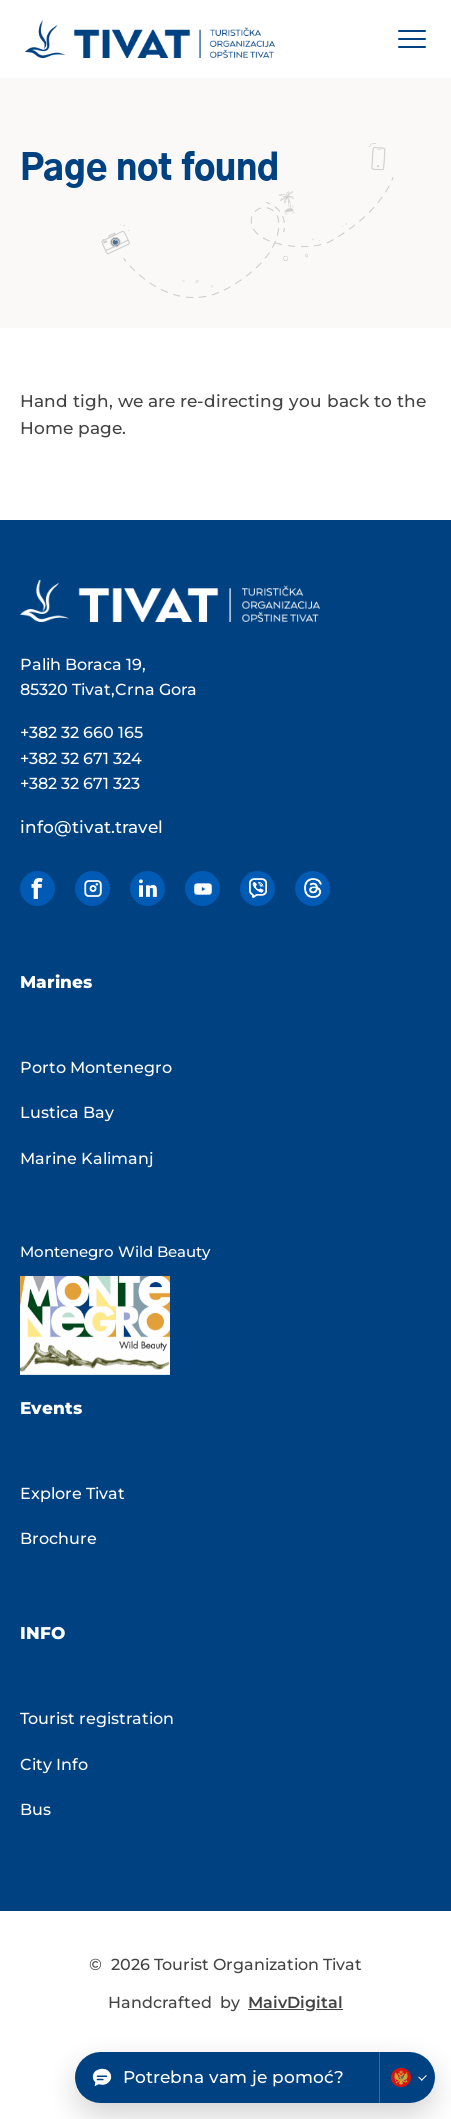  What do you see at coordinates (295, 2002) in the screenshot?
I see `MaivDigital` at bounding box center [295, 2002].